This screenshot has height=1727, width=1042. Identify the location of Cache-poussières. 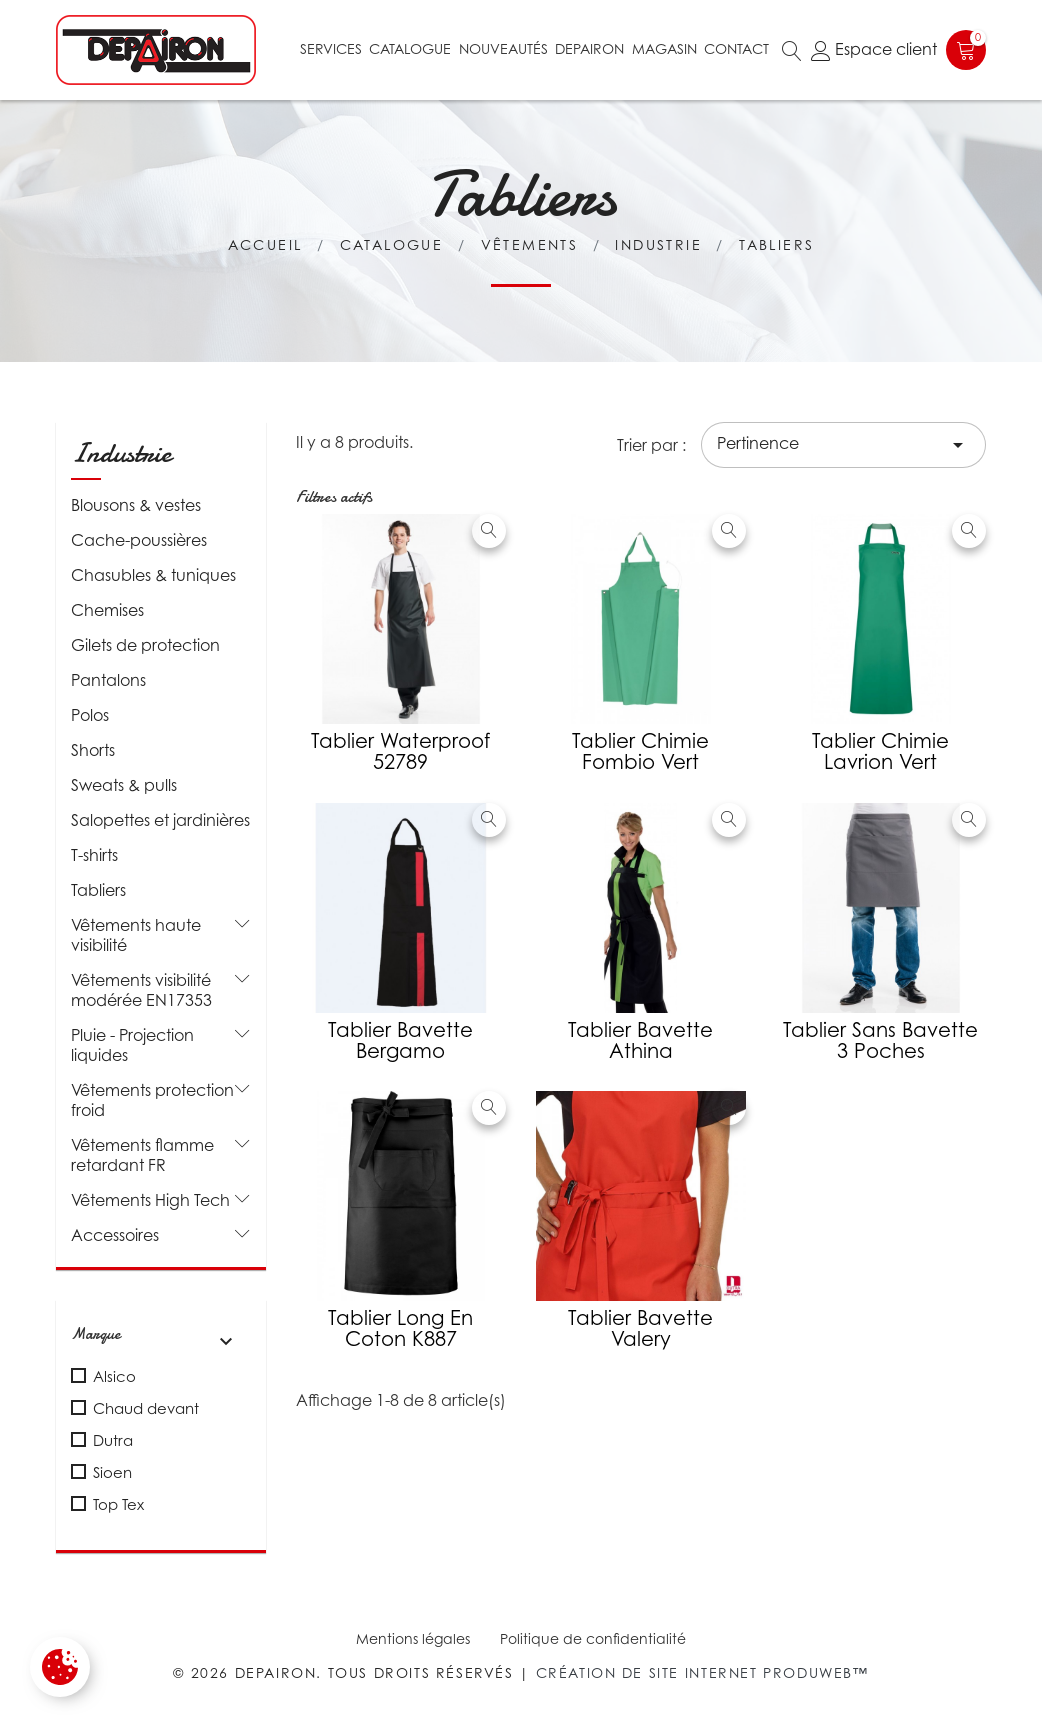
(139, 540).